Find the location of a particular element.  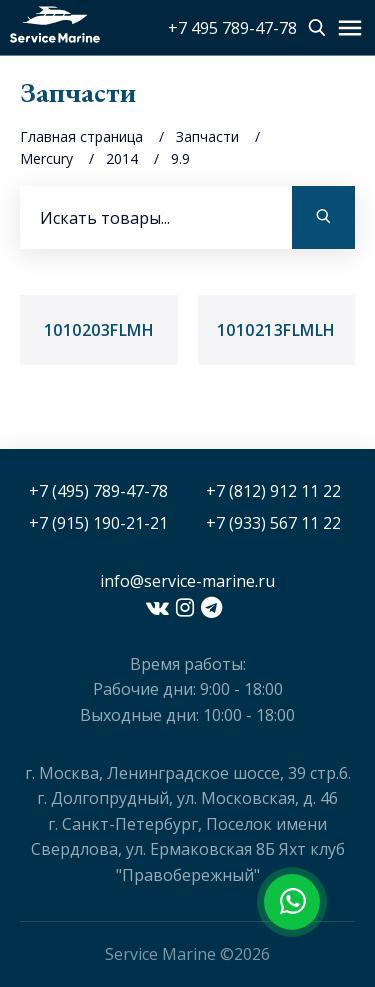

Mercury is located at coordinates (46, 158).